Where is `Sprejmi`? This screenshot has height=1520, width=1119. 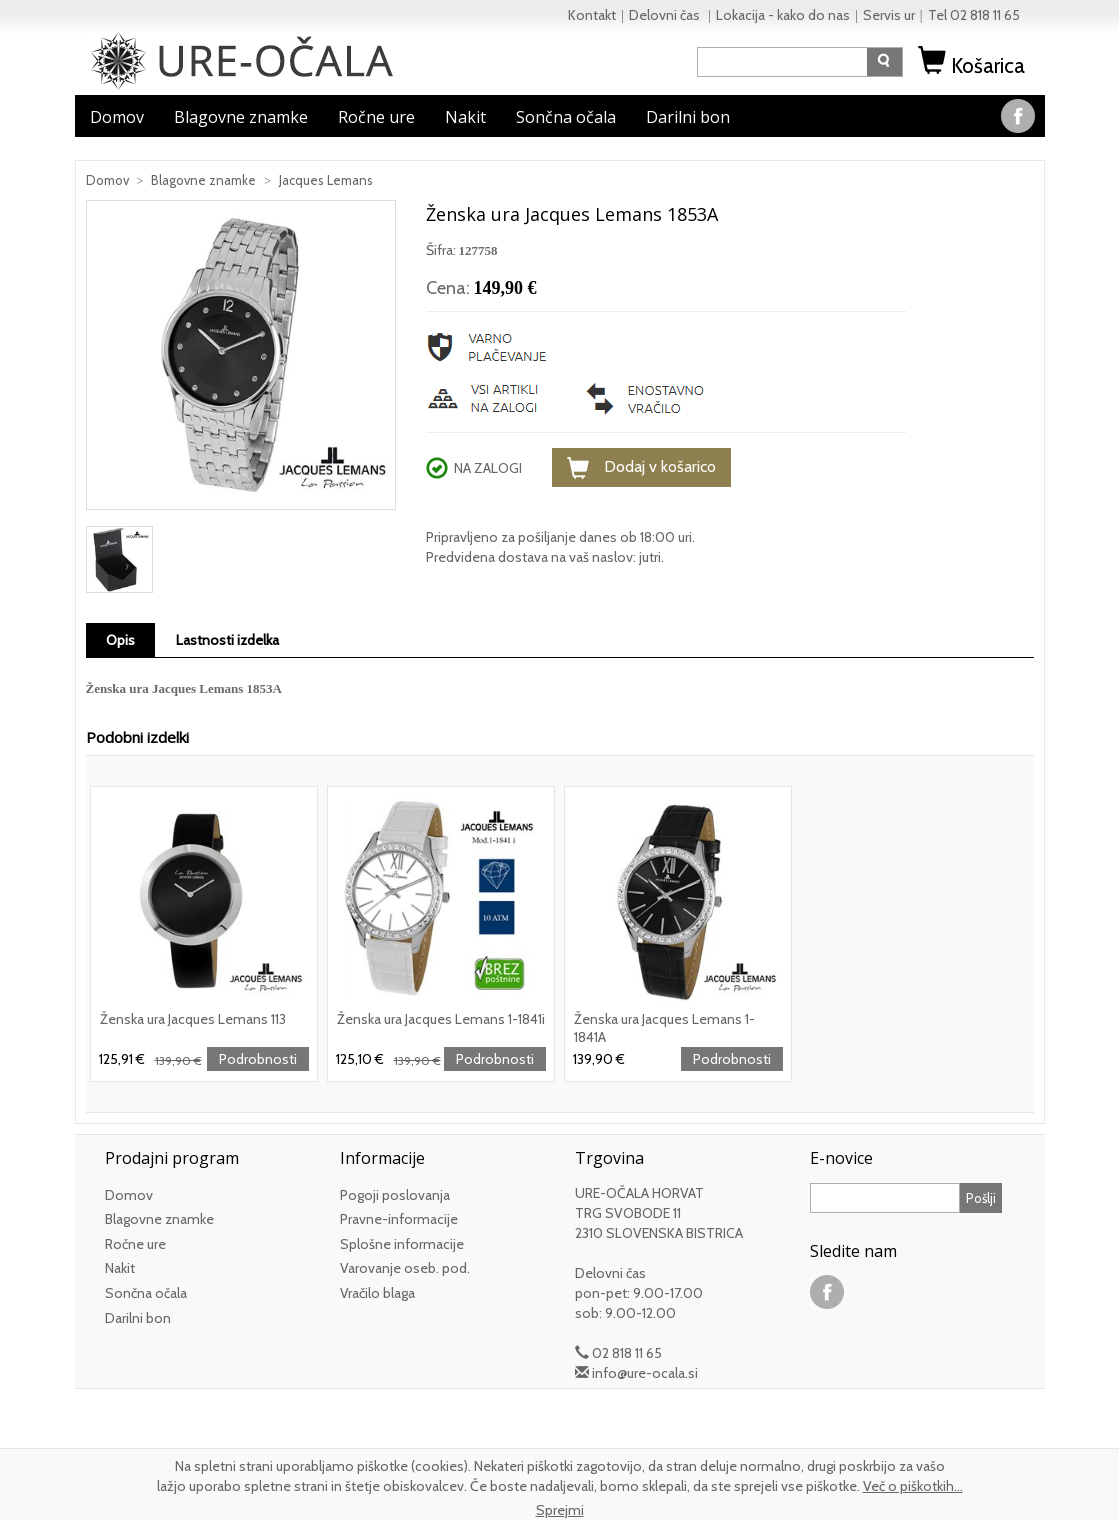
Sprejmi is located at coordinates (560, 1510).